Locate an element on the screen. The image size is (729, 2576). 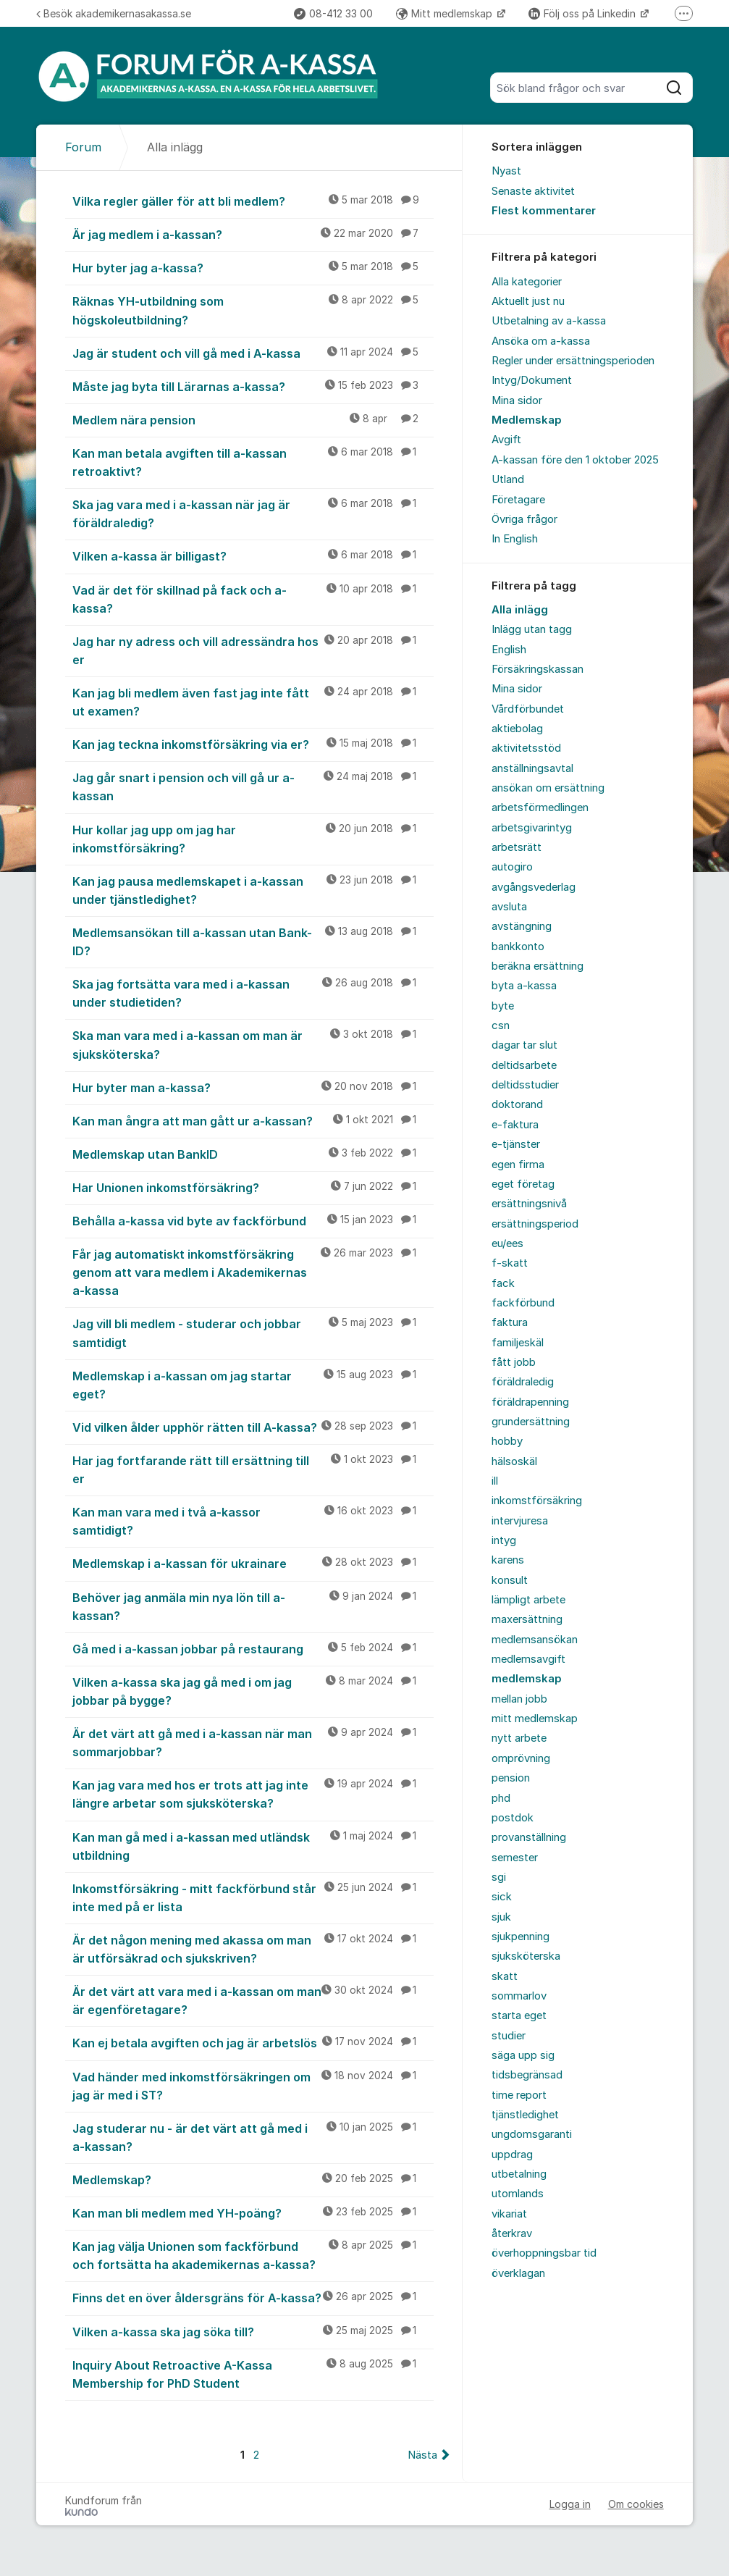
hälsoskäl [menuitem] is located at coordinates (514, 1461).